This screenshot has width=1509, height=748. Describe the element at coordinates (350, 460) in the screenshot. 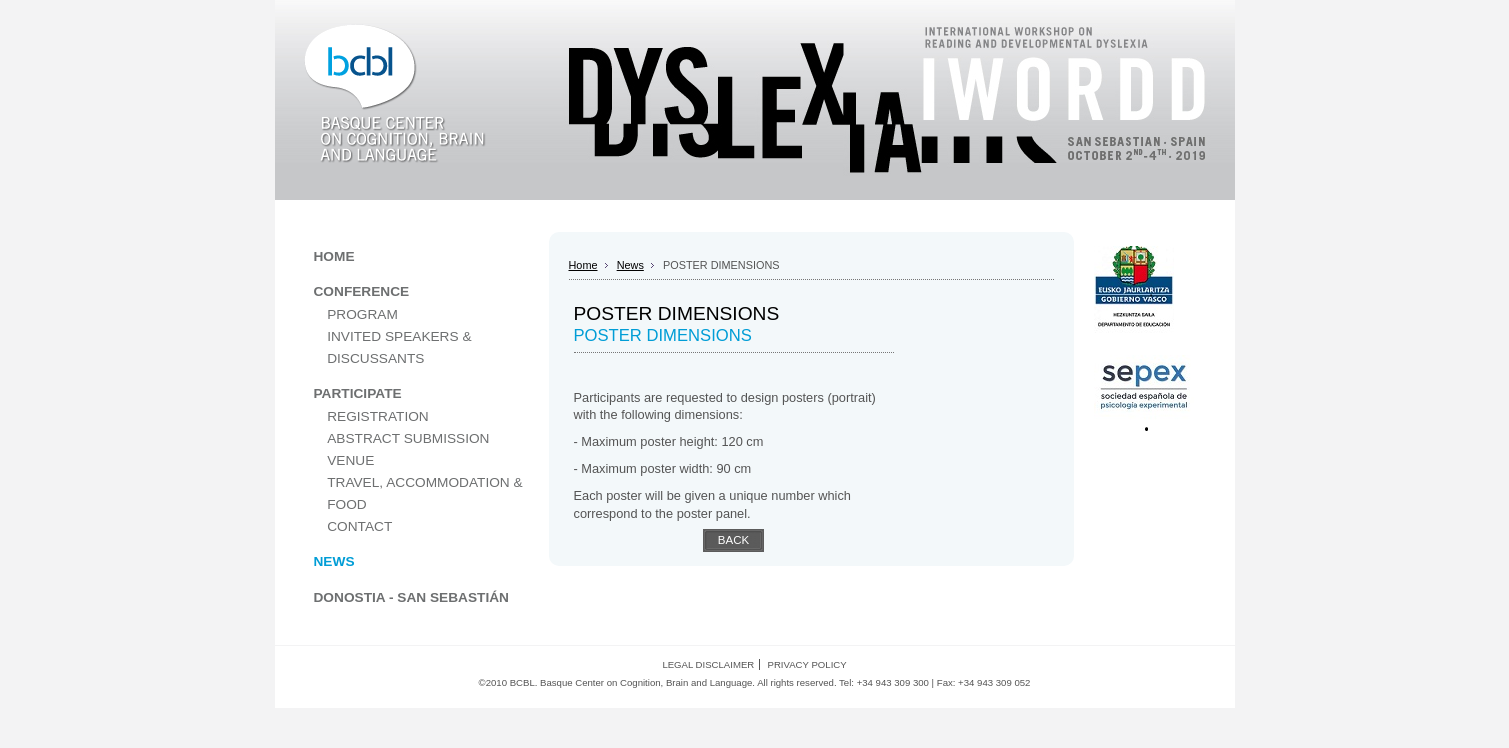

I see `VENUE` at that location.